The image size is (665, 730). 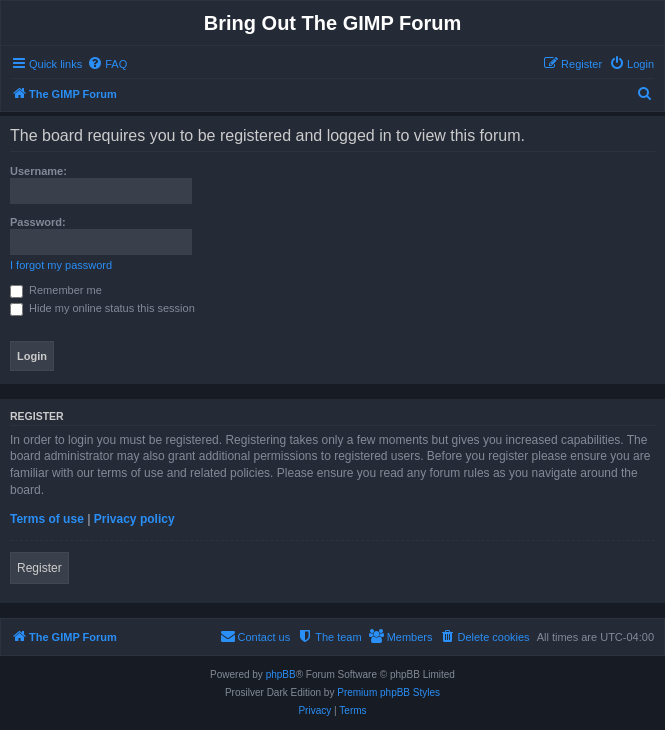 What do you see at coordinates (107, 64) in the screenshot?
I see `[menuitem]` at bounding box center [107, 64].